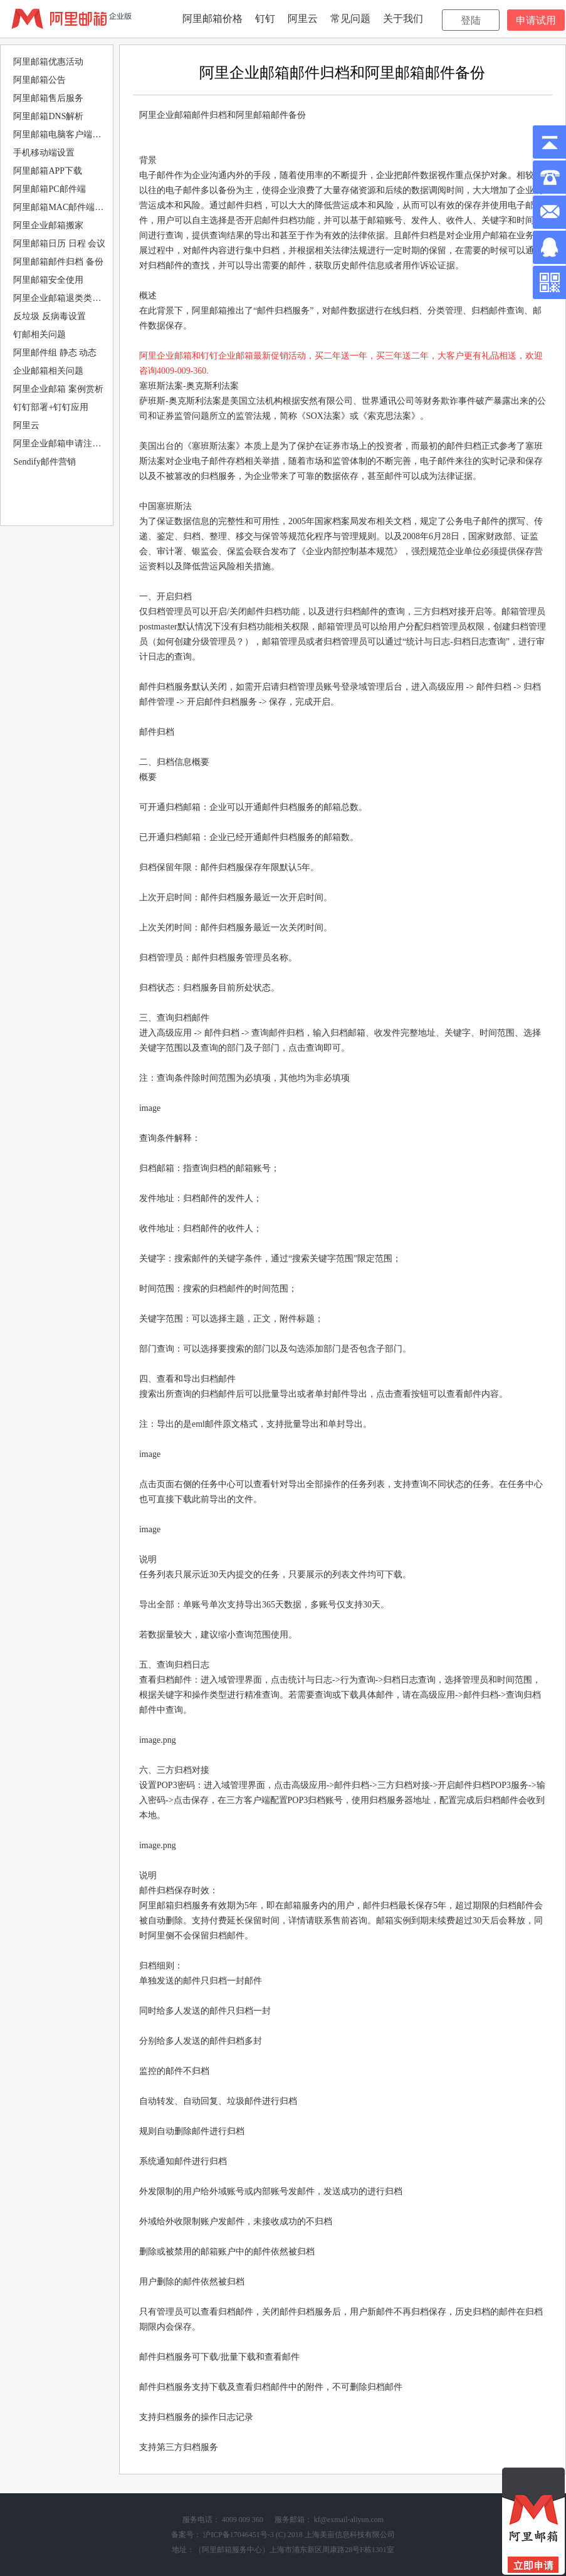 The image size is (566, 2576). Describe the element at coordinates (303, 18) in the screenshot. I see `阿里云` at that location.